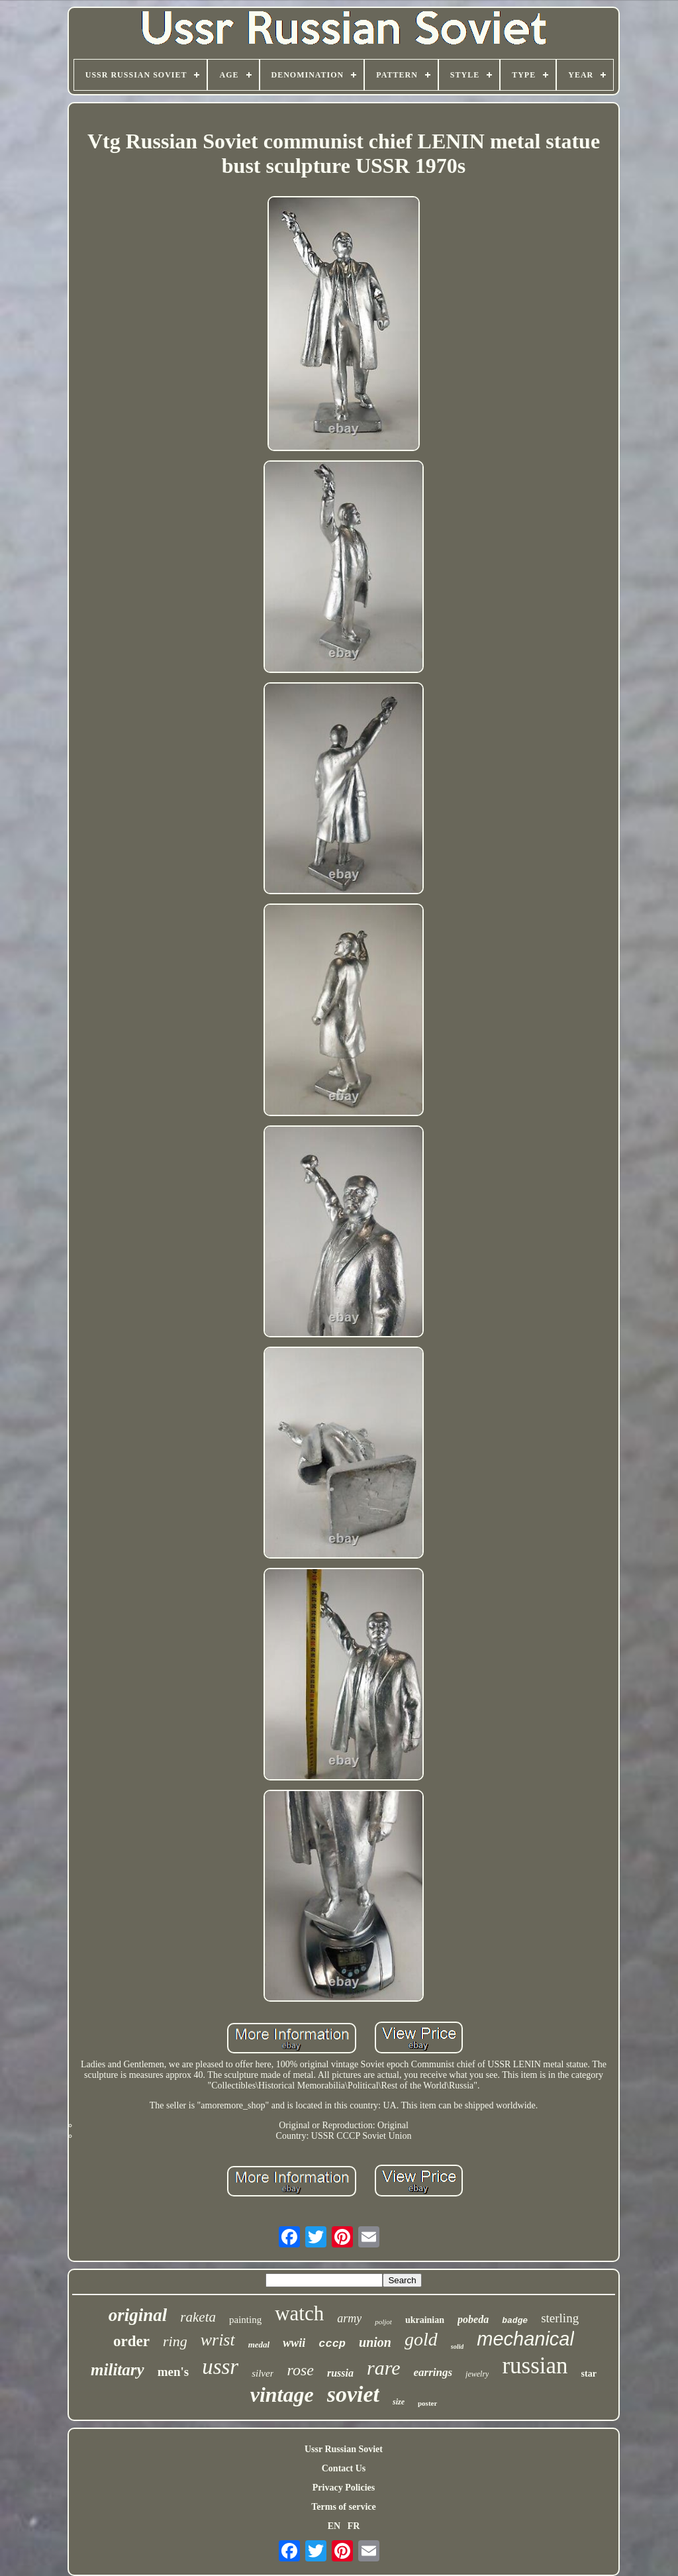  I want to click on EN, so click(334, 2526).